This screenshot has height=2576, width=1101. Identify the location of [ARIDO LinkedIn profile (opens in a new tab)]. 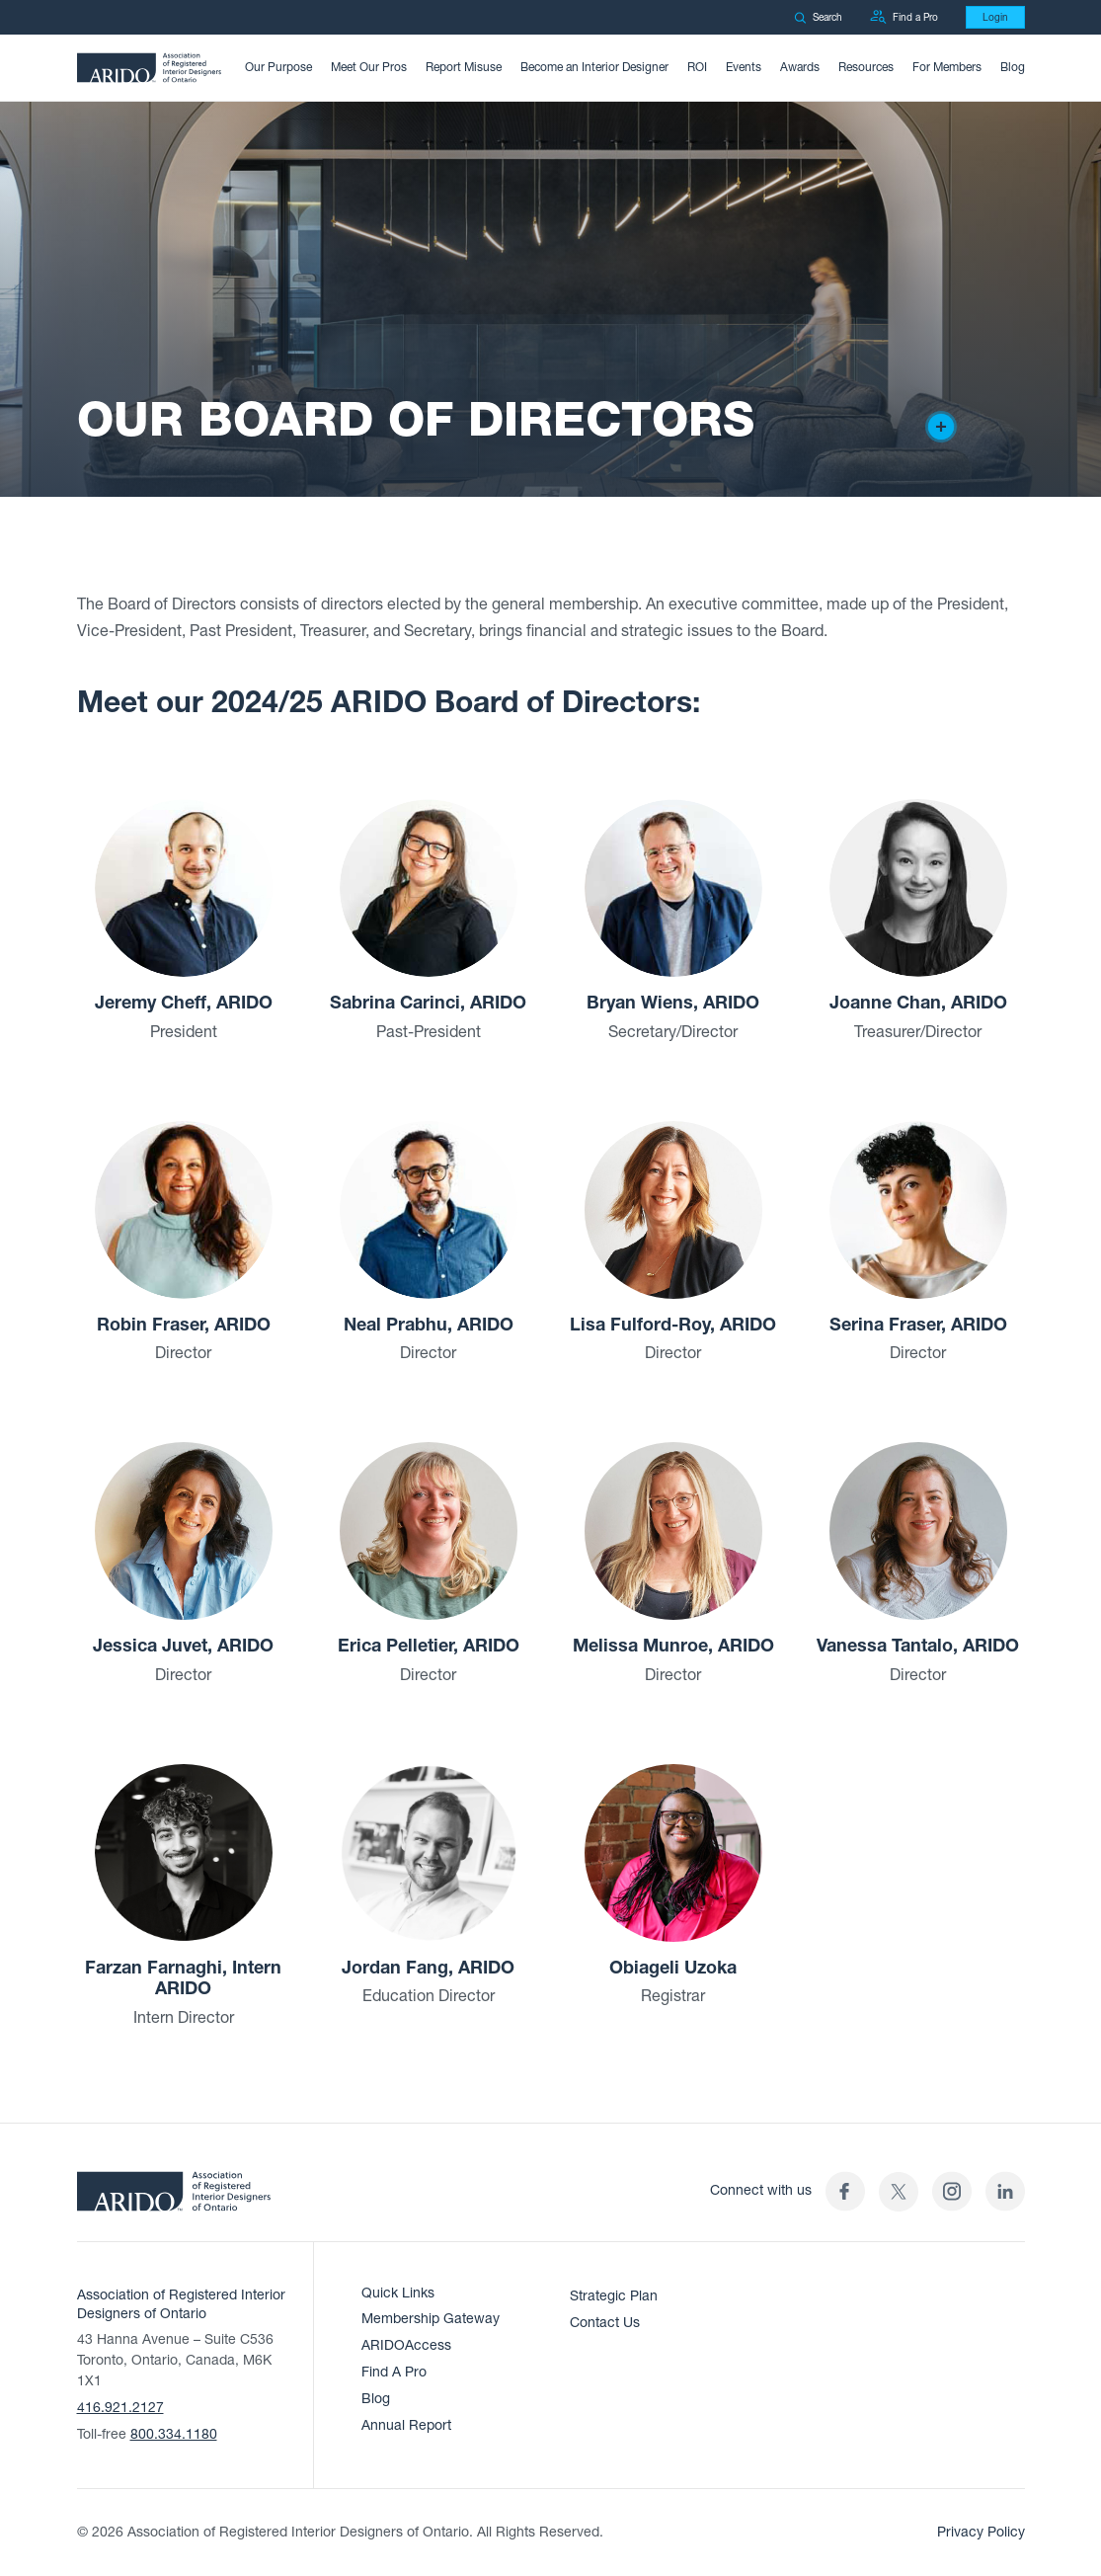
(1005, 2191).